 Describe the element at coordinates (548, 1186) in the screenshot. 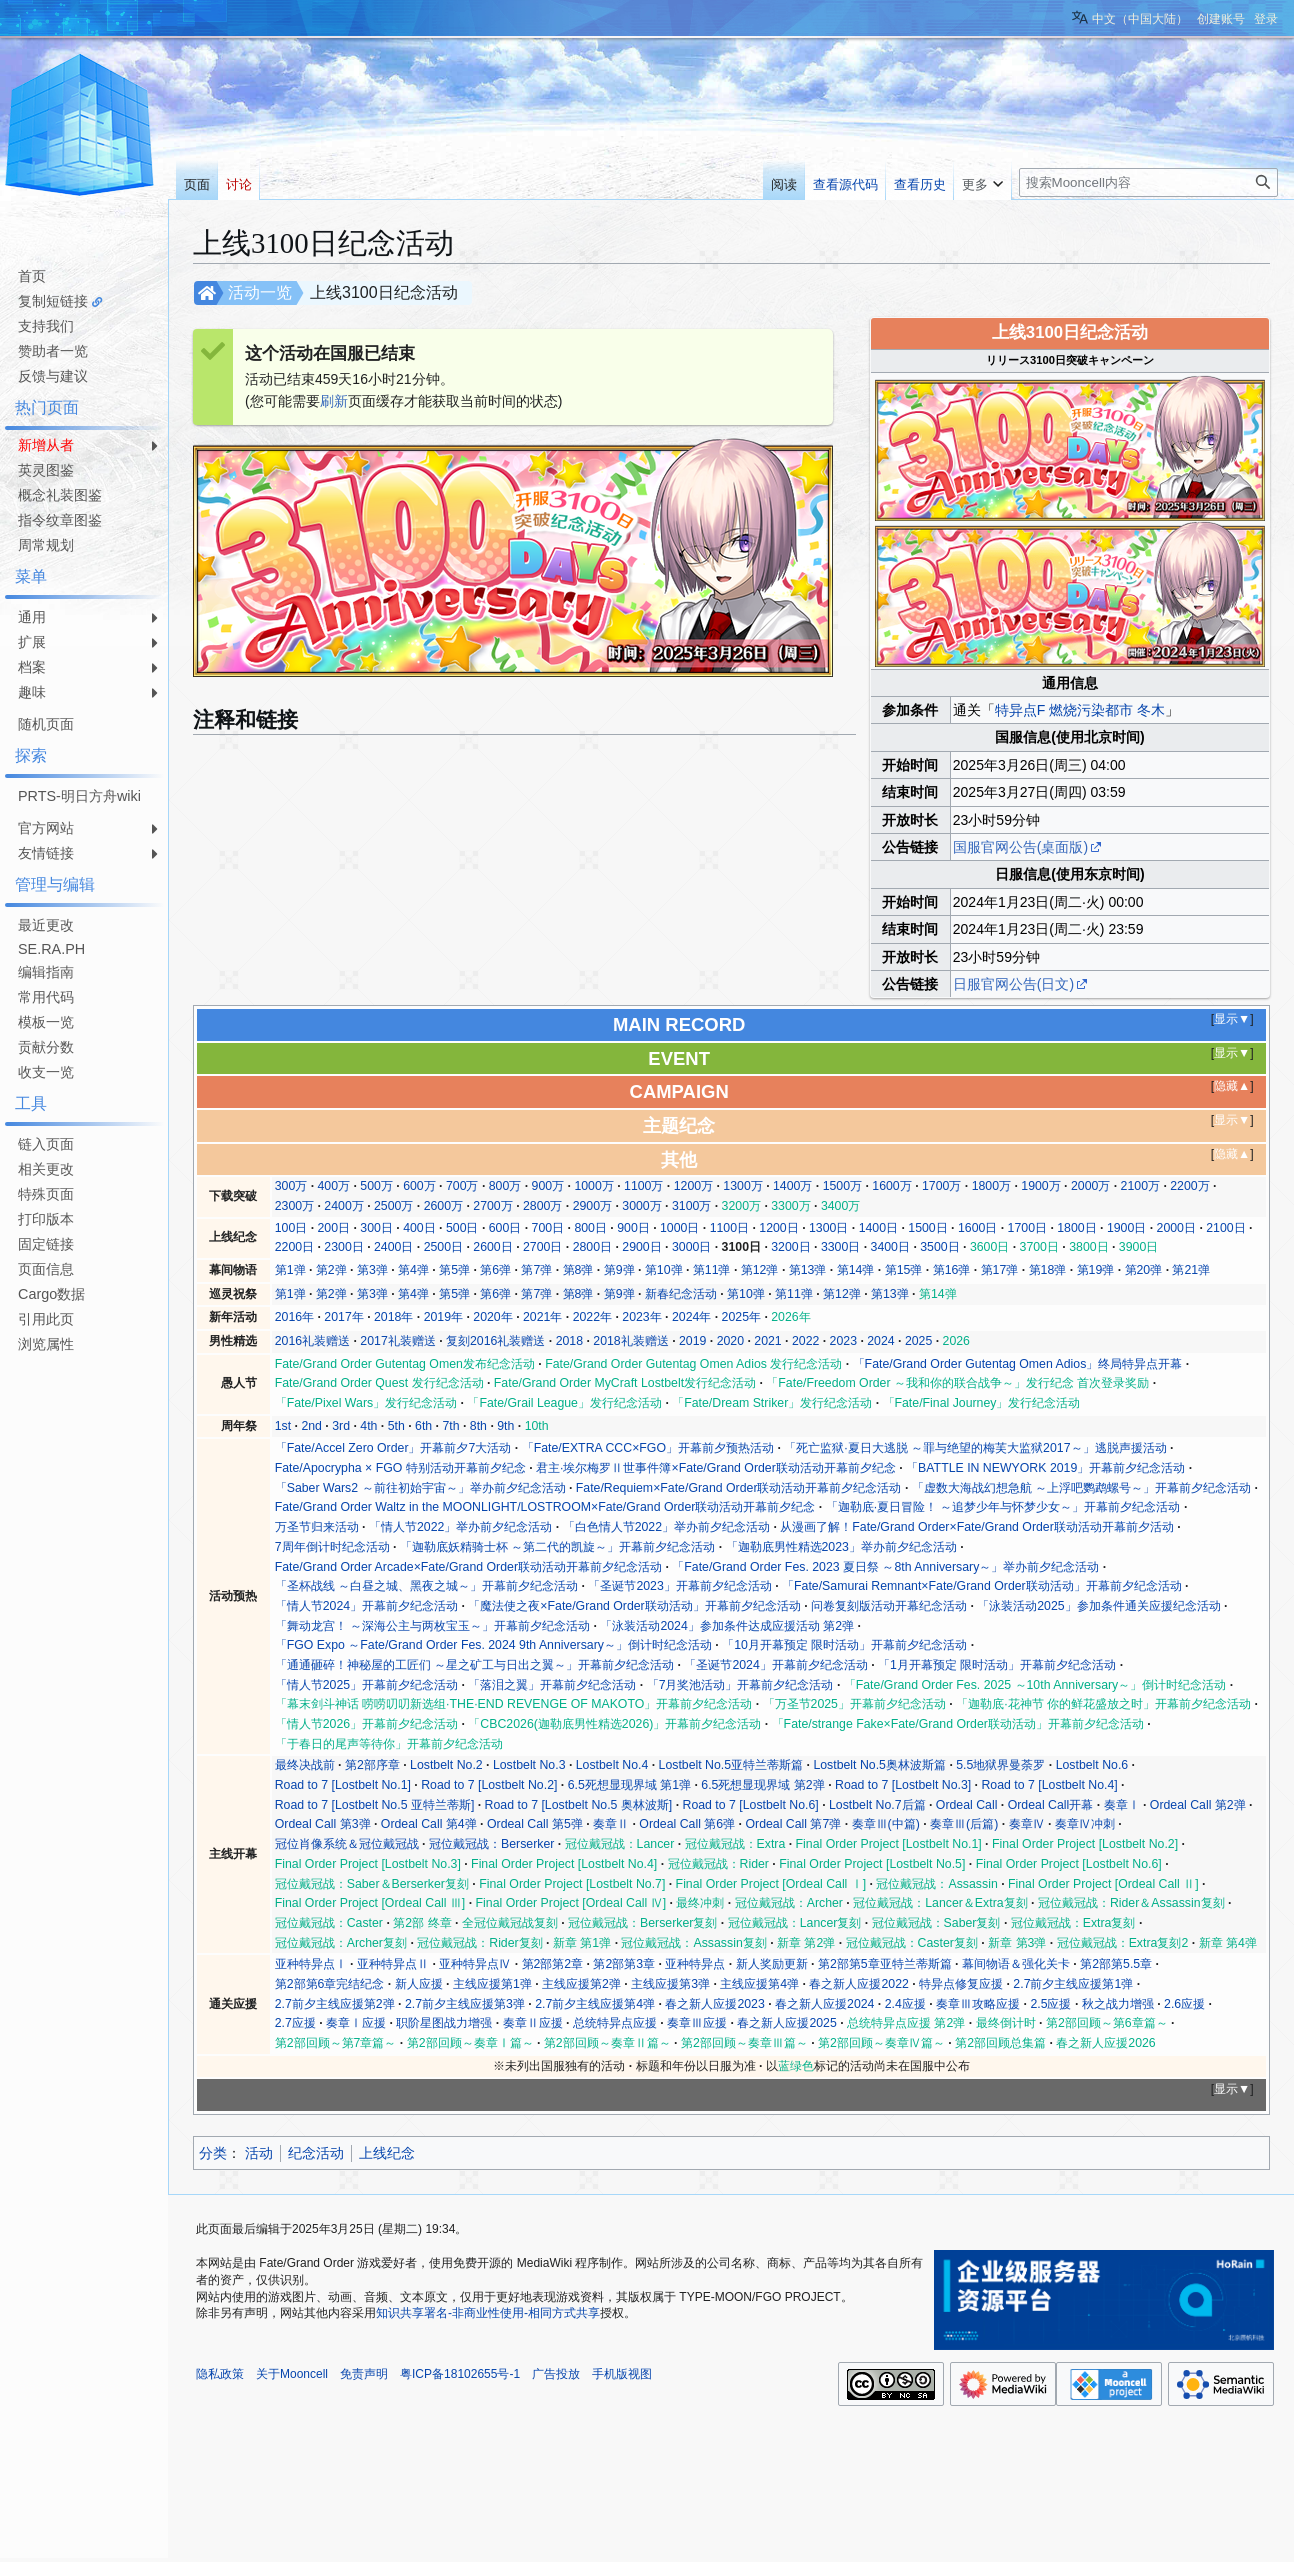

I see `900万` at that location.